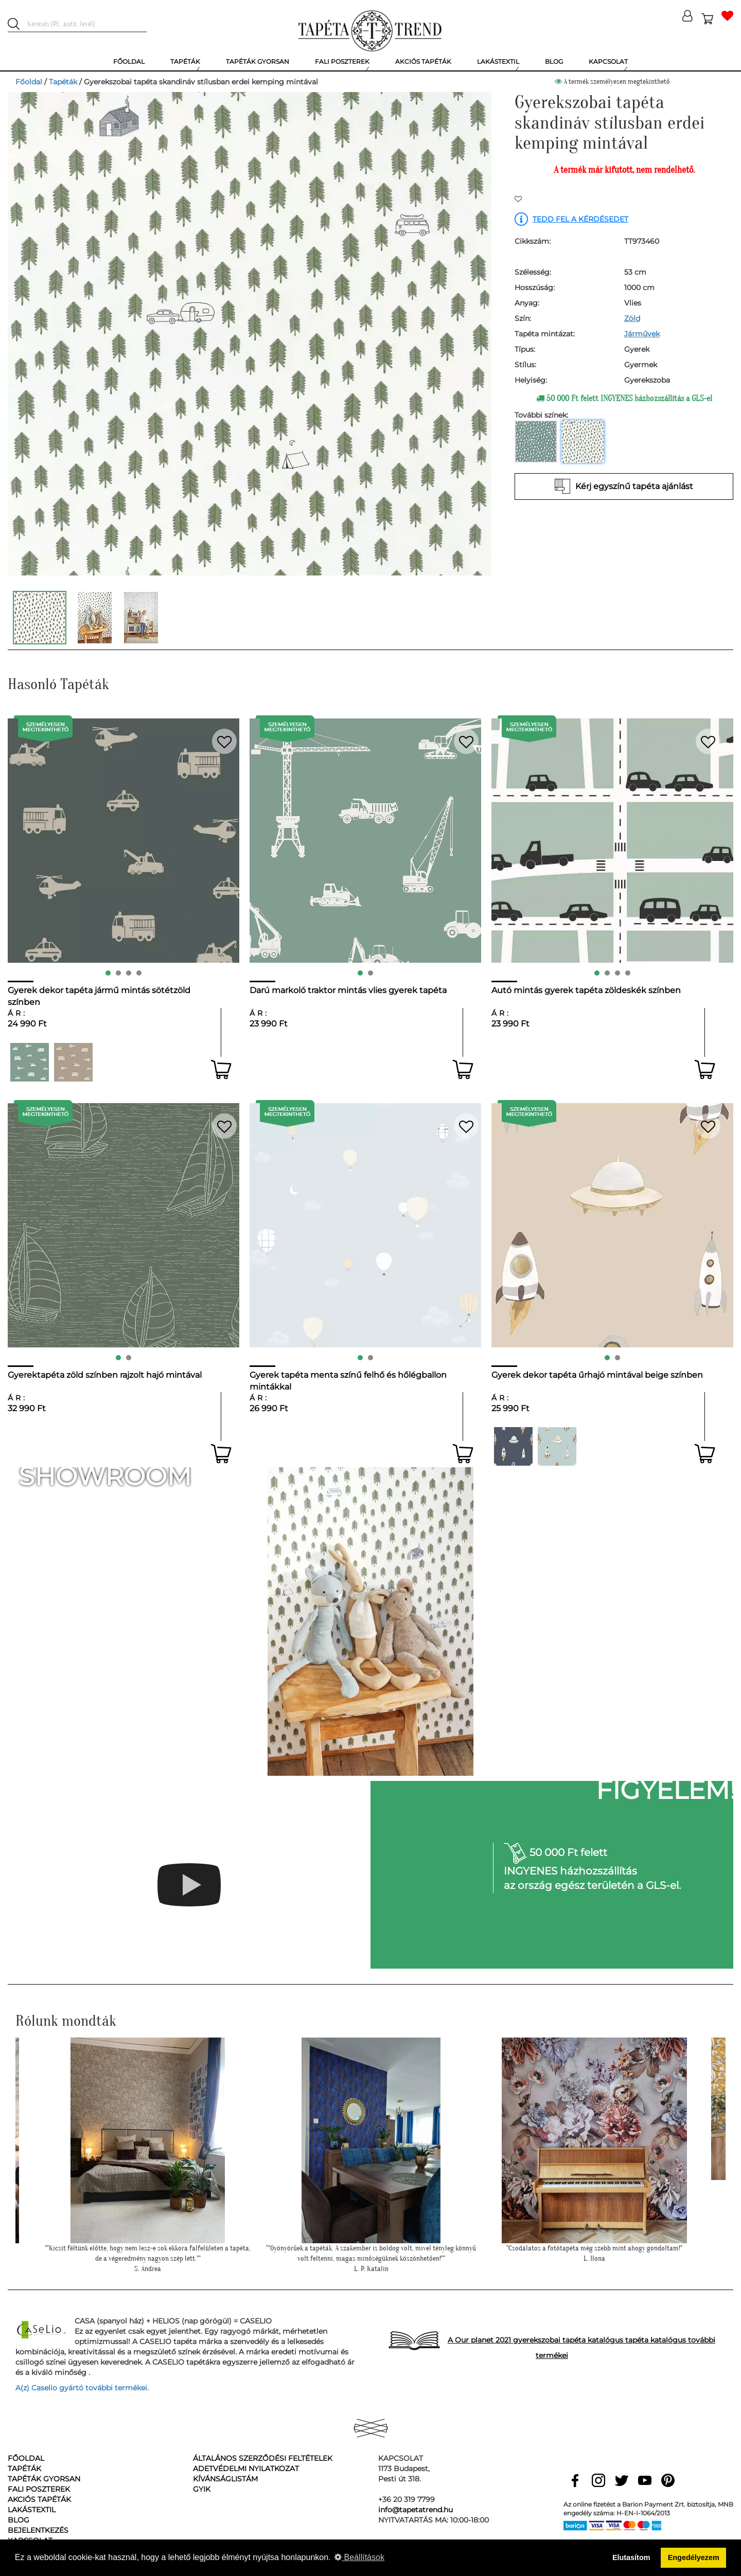 The height and width of the screenshot is (2576, 741). Describe the element at coordinates (632, 318) in the screenshot. I see `Zöld` at that location.